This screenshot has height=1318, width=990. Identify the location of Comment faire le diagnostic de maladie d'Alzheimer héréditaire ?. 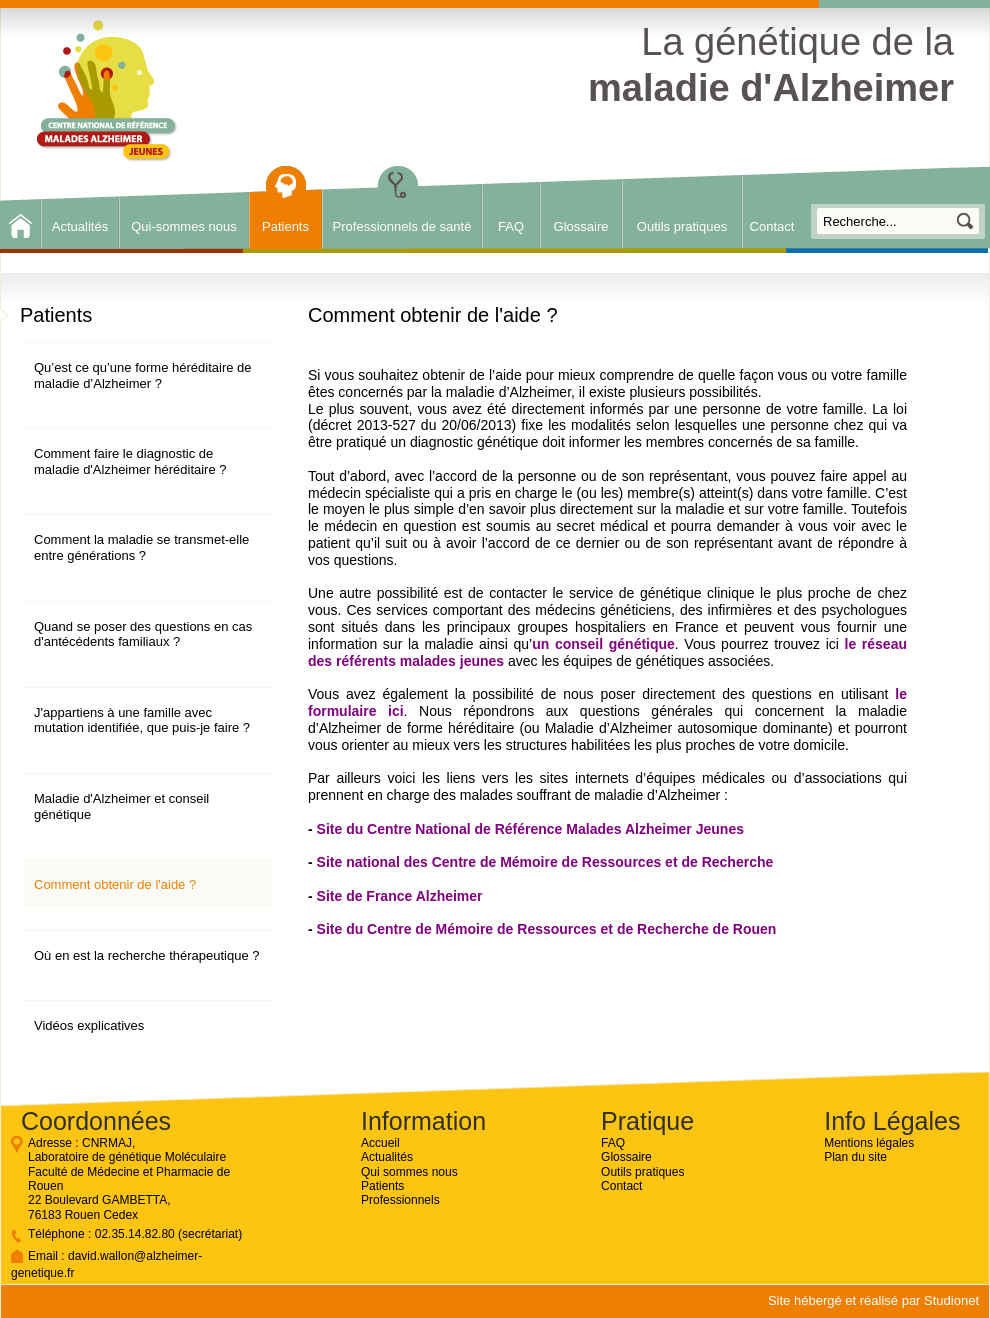
(130, 461).